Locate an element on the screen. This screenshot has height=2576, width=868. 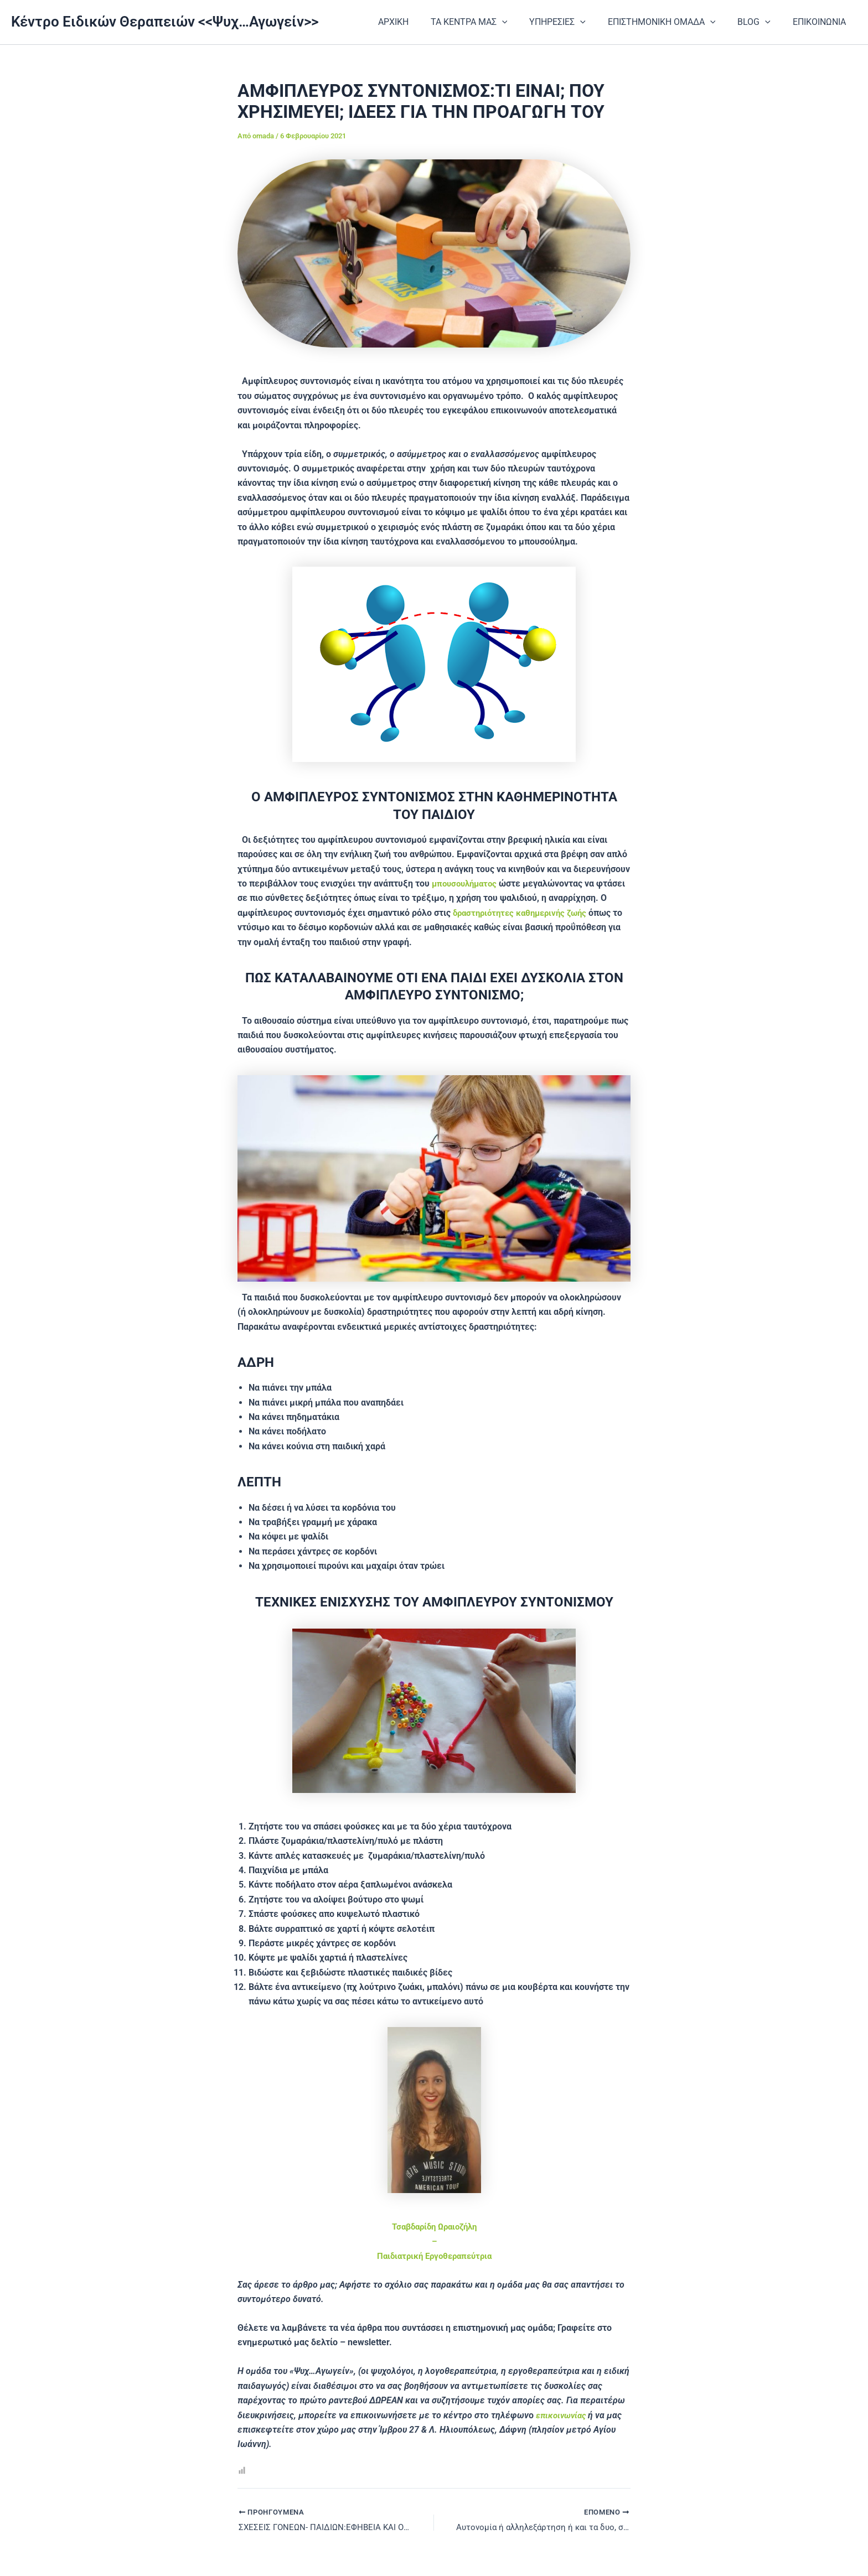
BLOG is located at coordinates (760, 22).